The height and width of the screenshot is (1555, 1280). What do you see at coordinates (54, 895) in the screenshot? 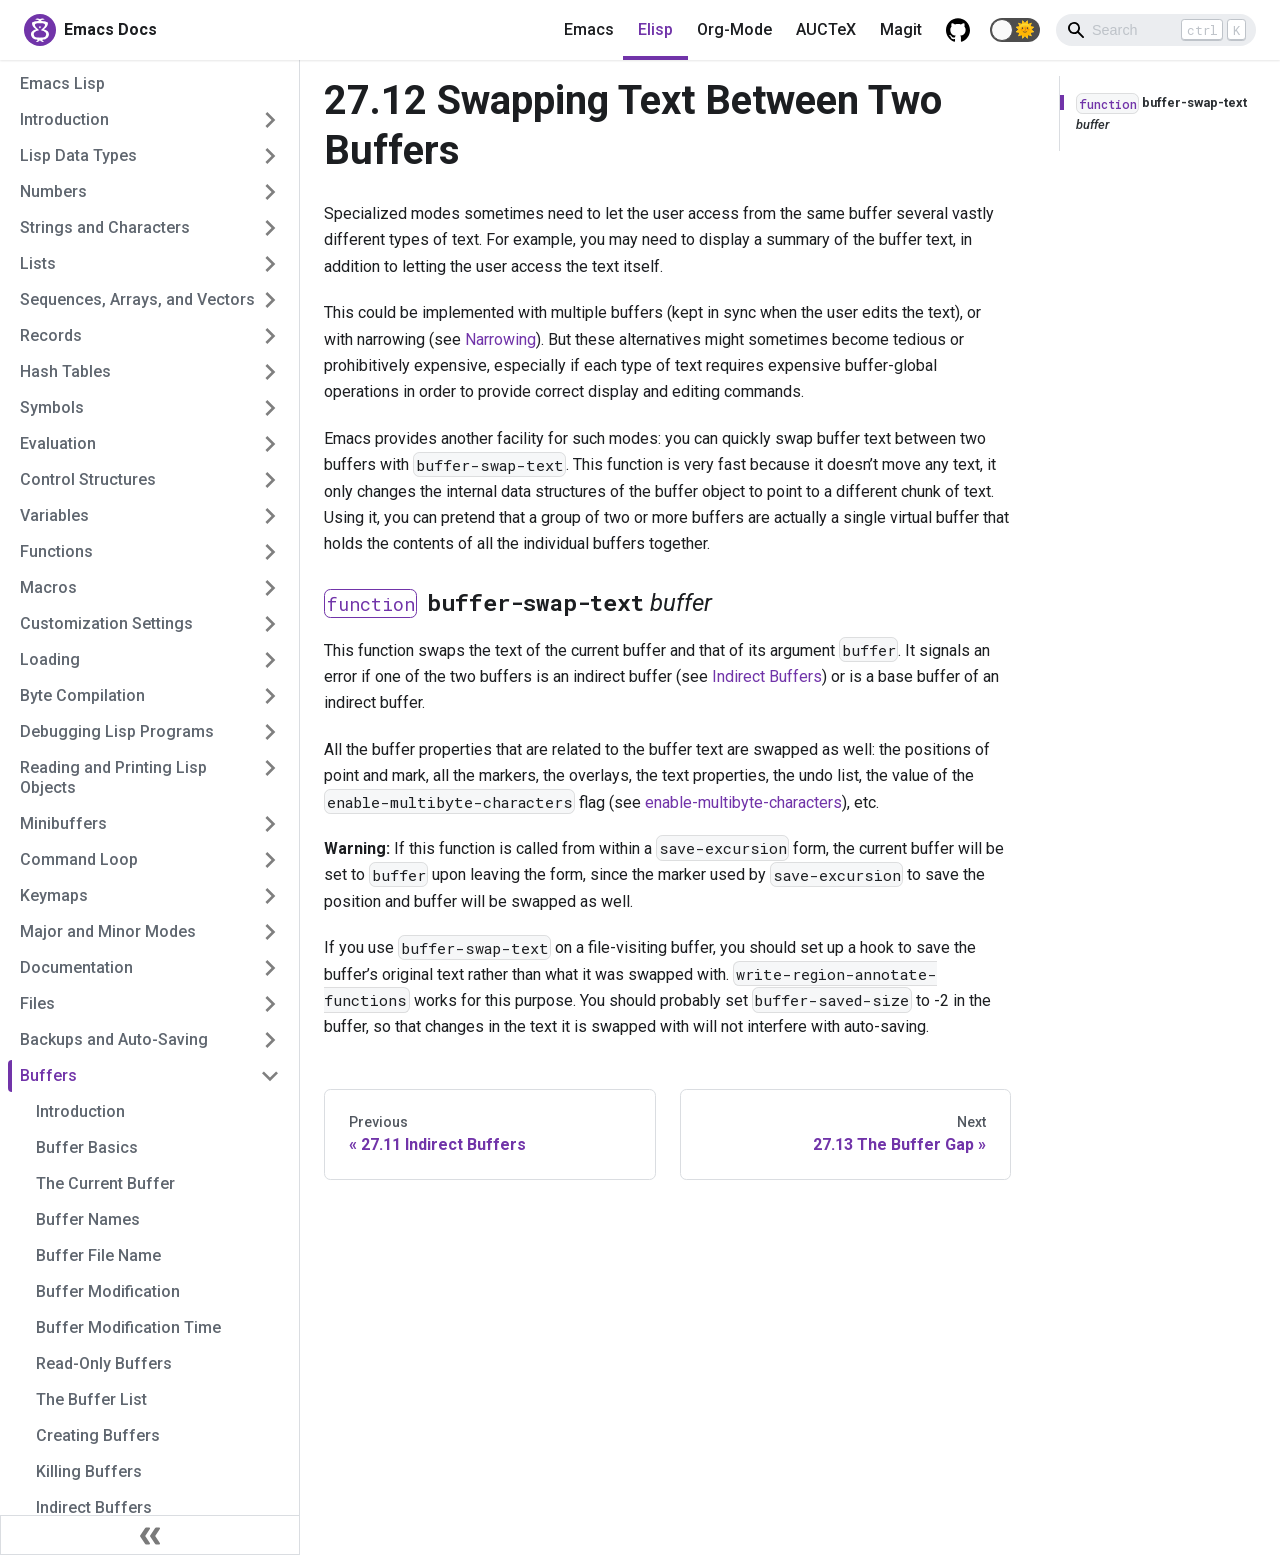
I see `Keymaps` at bounding box center [54, 895].